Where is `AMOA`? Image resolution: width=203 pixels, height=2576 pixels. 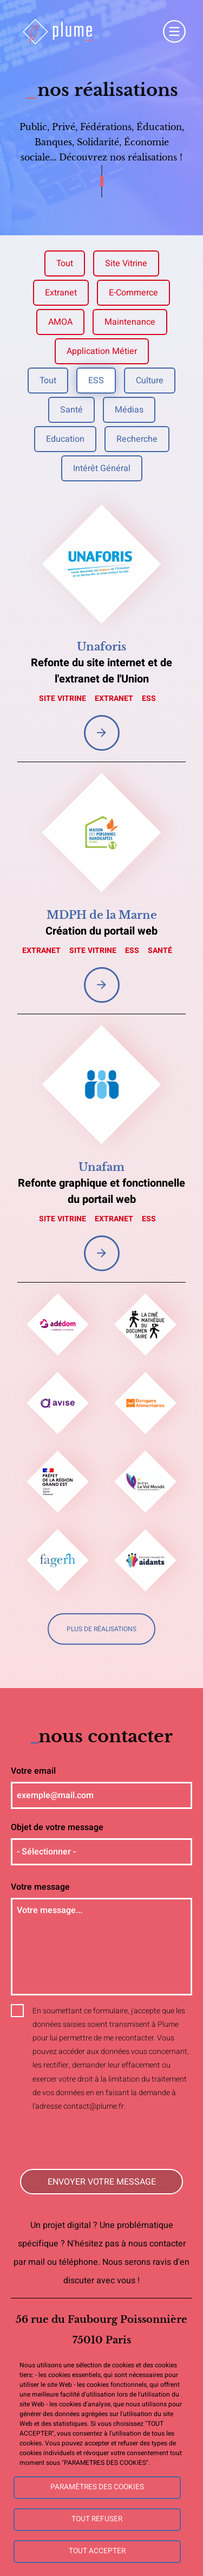
AMOA is located at coordinates (60, 322).